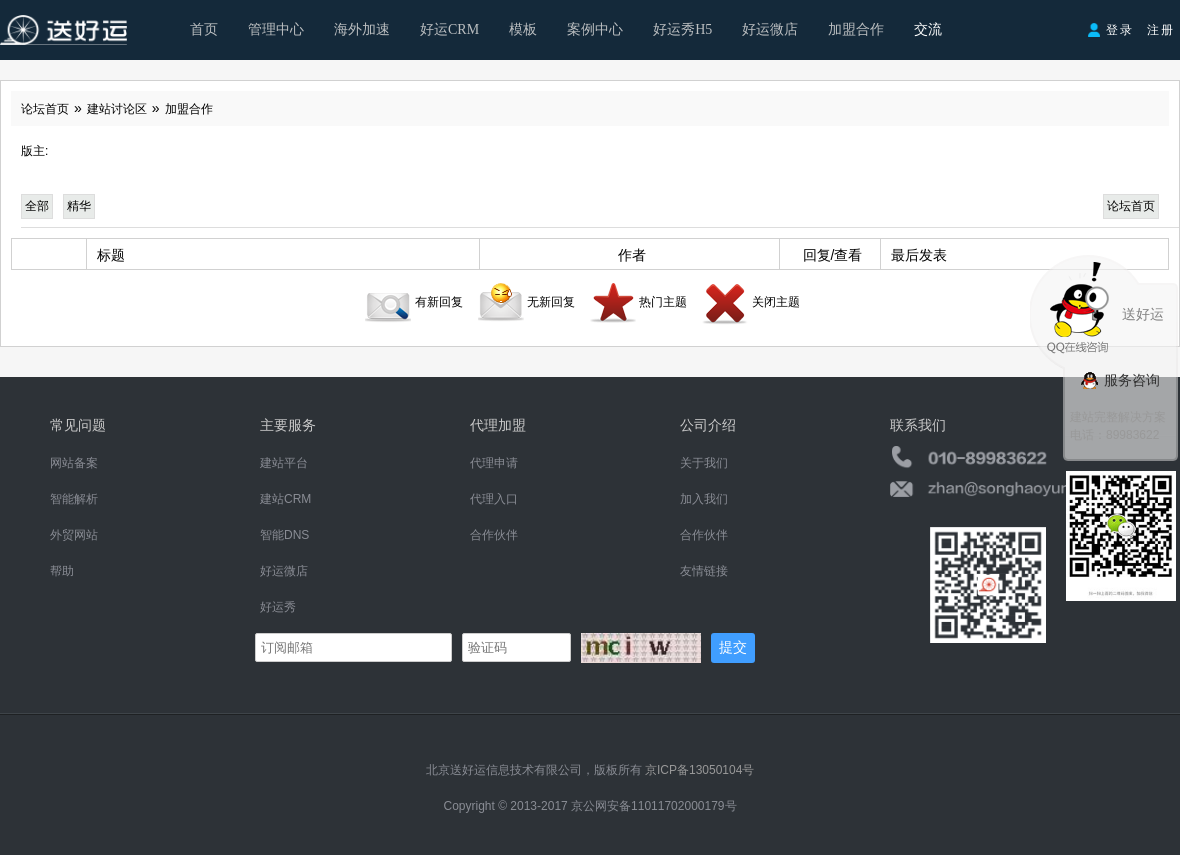 The width and height of the screenshot is (1180, 855). I want to click on 首页, so click(204, 29).